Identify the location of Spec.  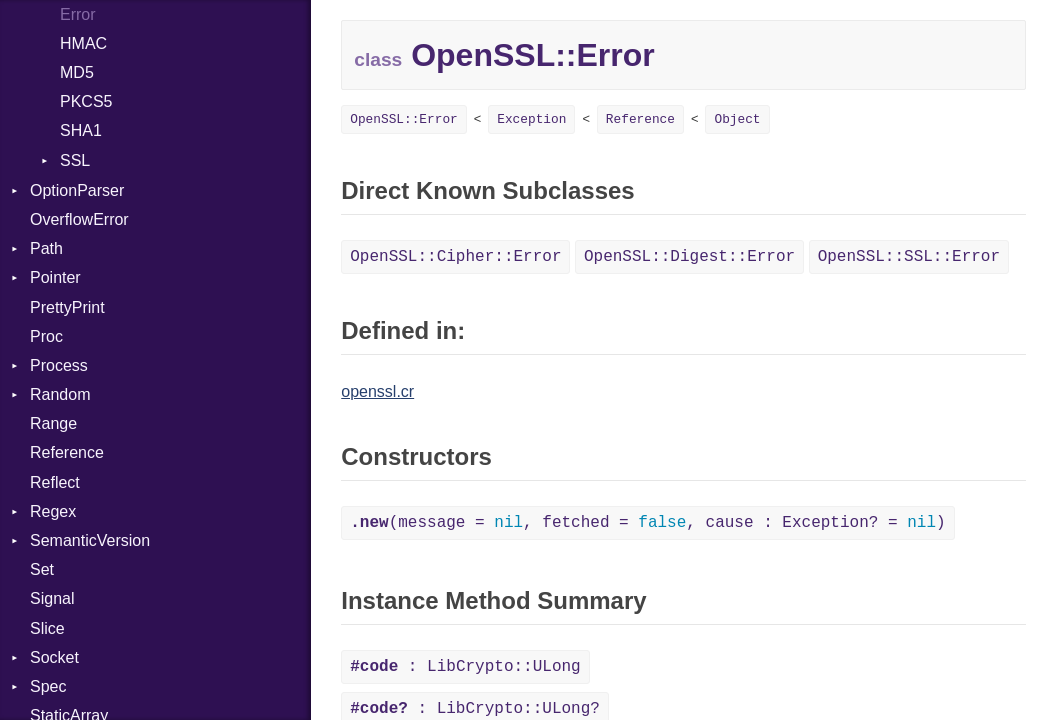
(48, 686).